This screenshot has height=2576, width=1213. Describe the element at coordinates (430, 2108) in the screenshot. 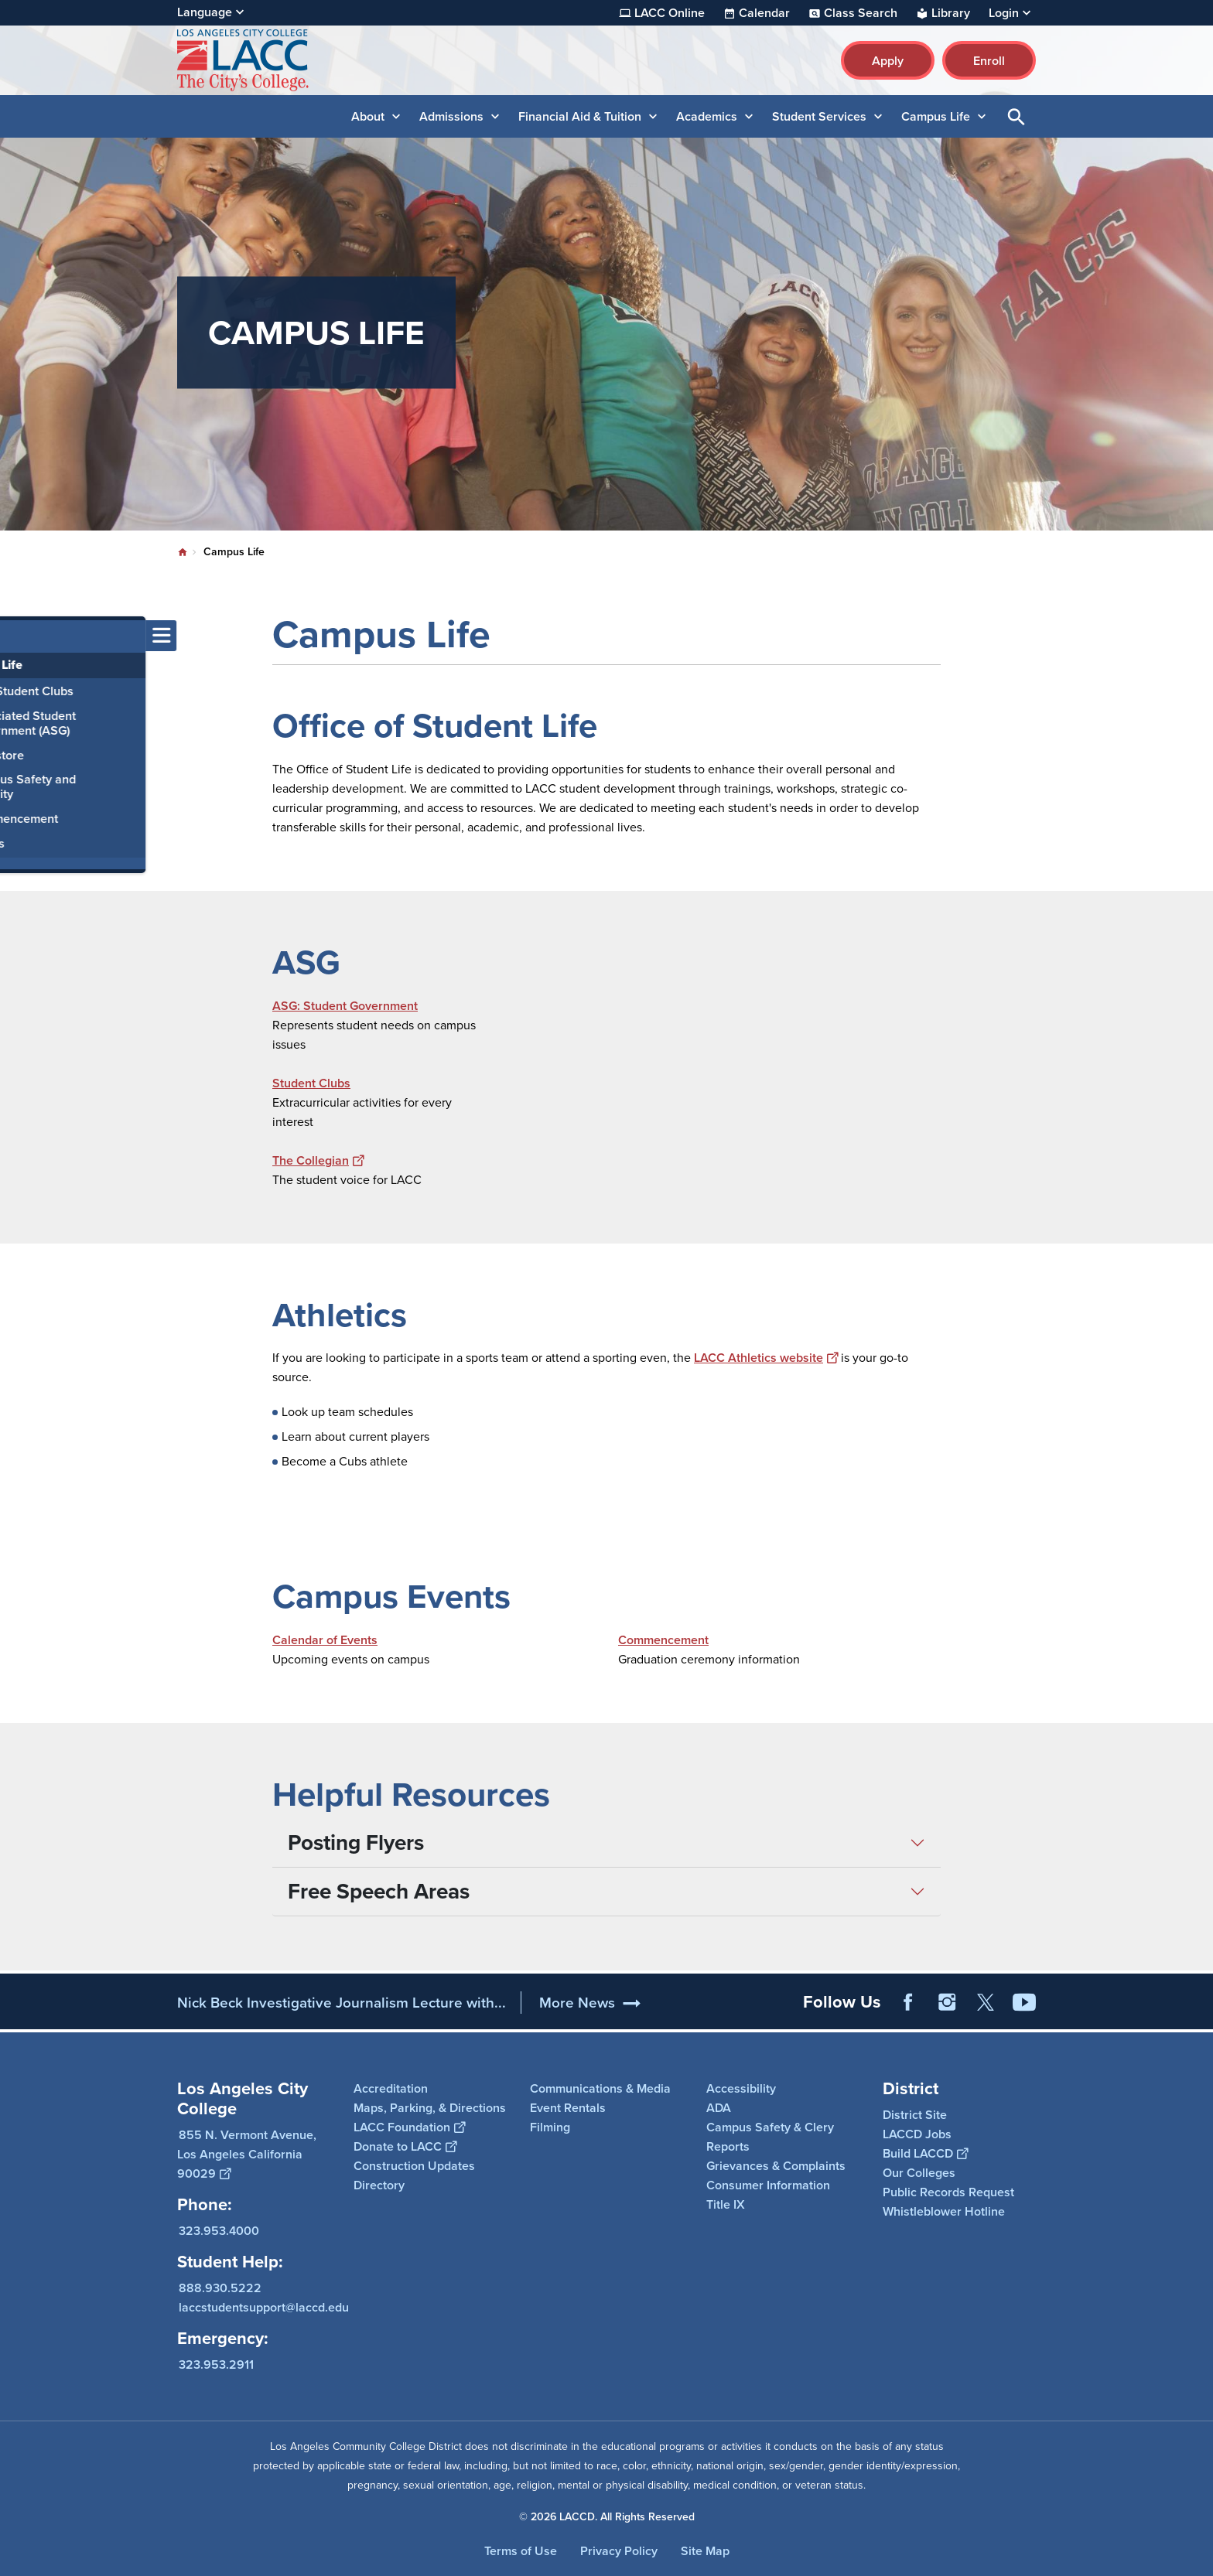

I see `Maps, Parking, & Directions` at that location.